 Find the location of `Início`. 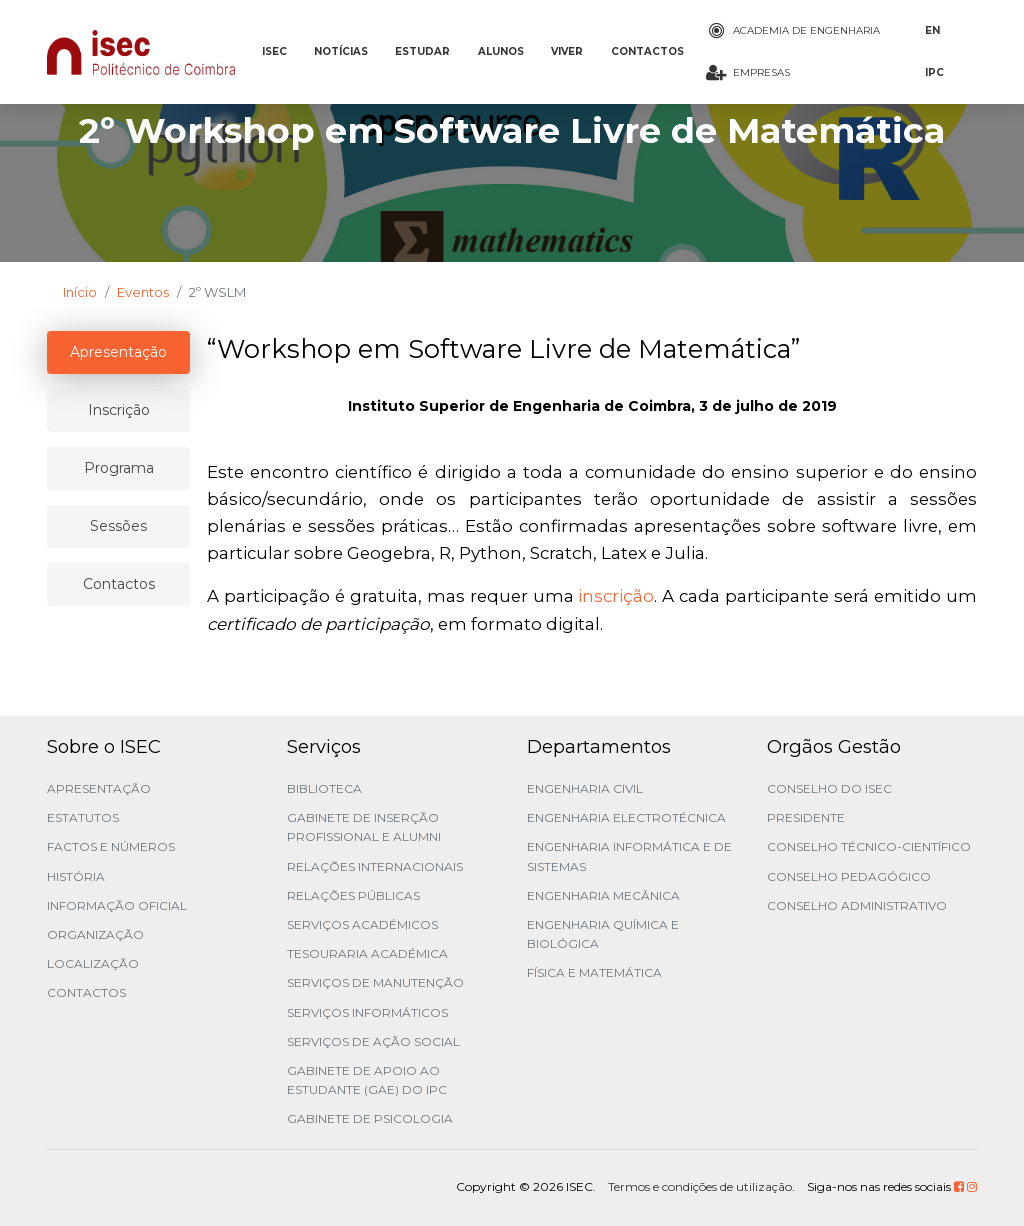

Início is located at coordinates (80, 292).